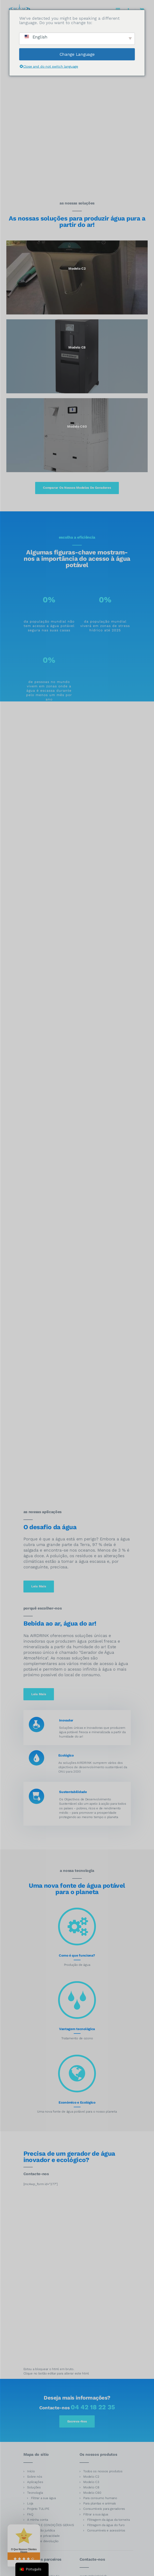 Image resolution: width=154 pixels, height=2576 pixels. What do you see at coordinates (106, 2525) in the screenshot?
I see `Filtragem da água do furo` at bounding box center [106, 2525].